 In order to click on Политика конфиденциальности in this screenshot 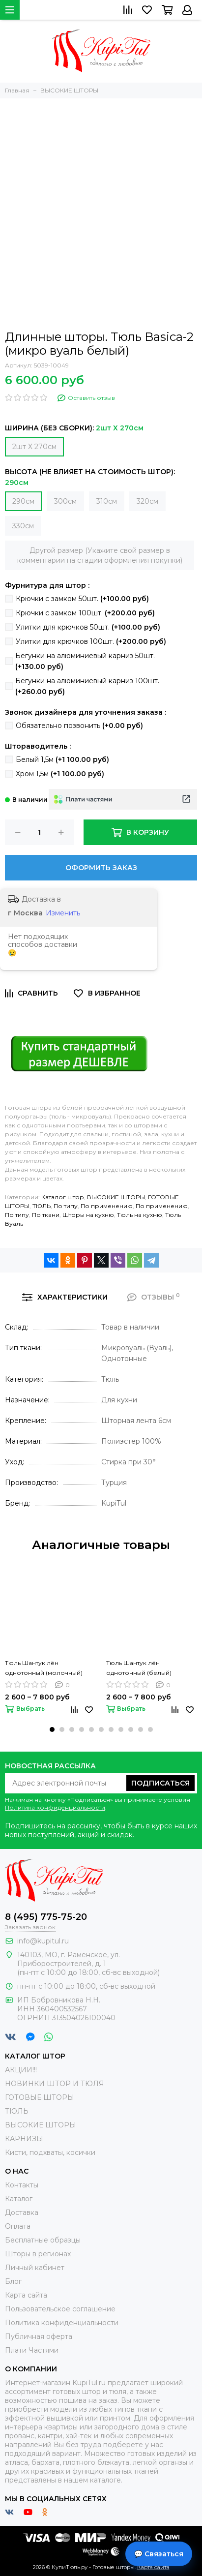, I will do `click(55, 1807)`.